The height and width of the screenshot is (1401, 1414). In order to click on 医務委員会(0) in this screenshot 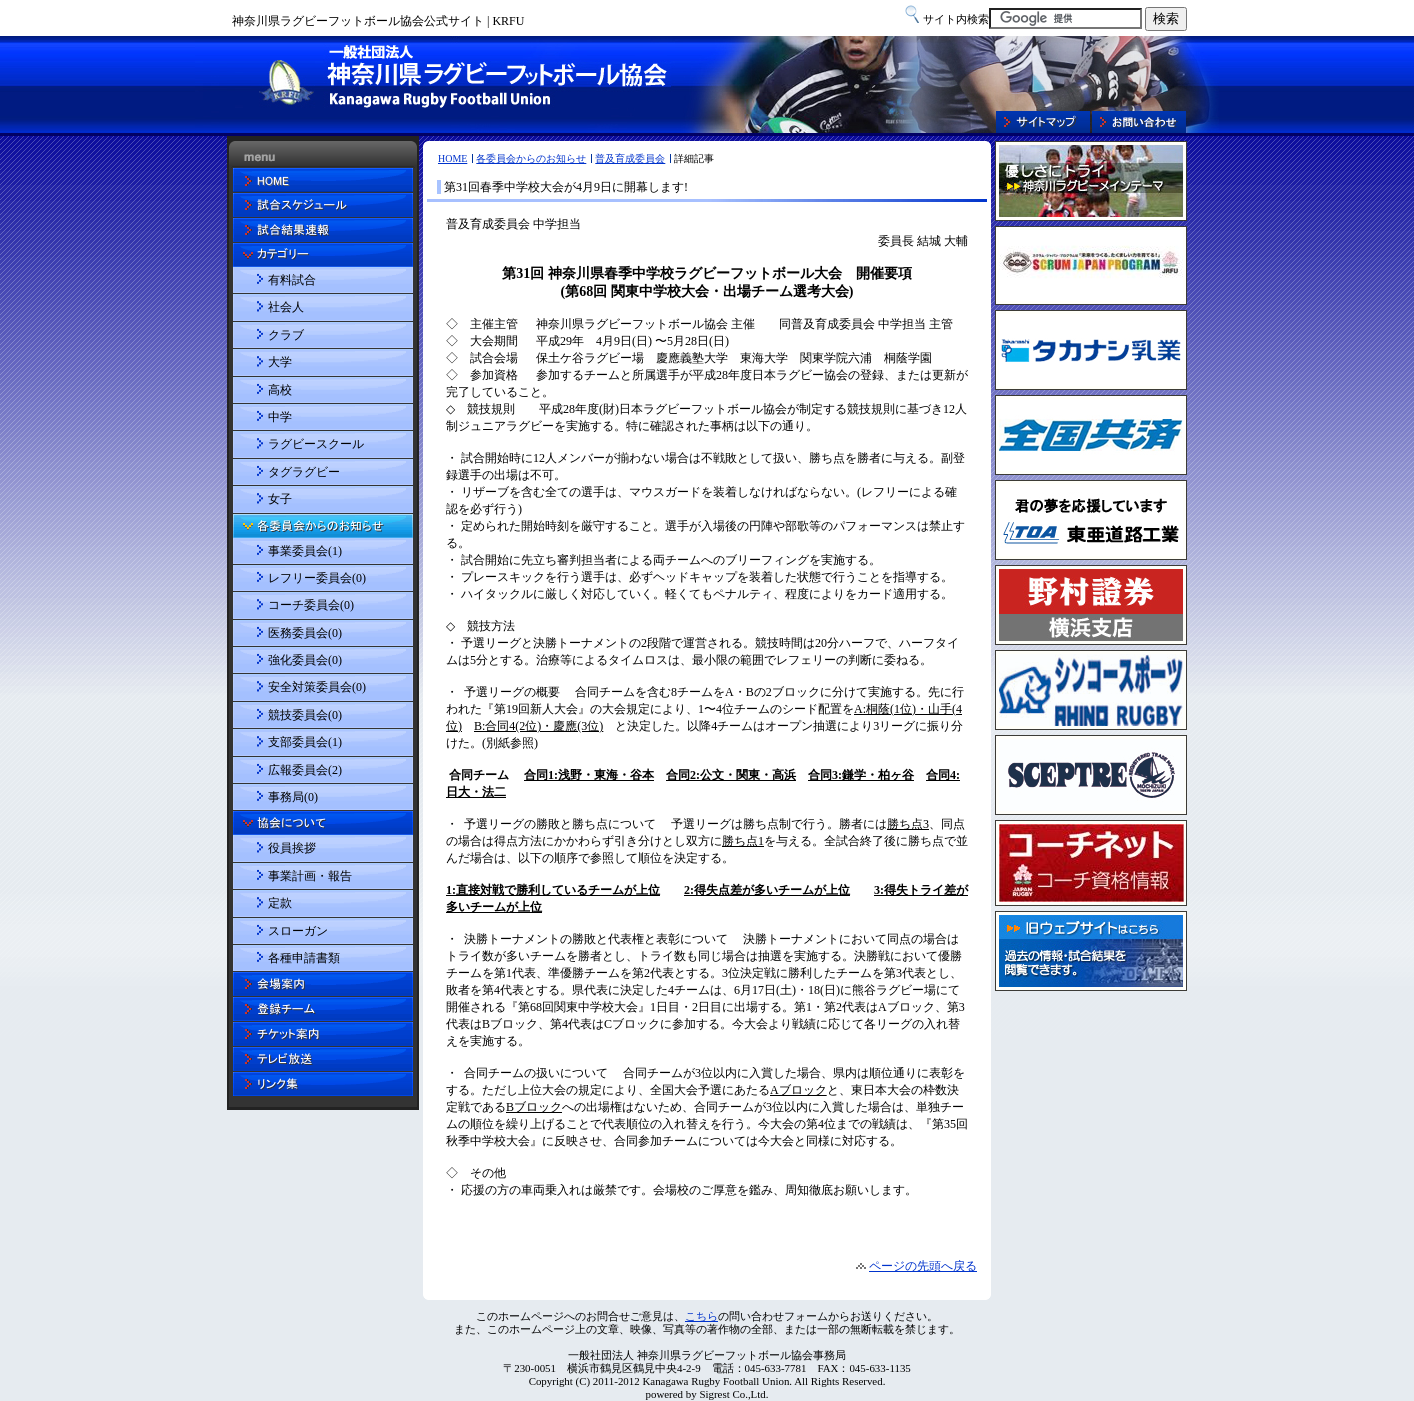, I will do `click(305, 633)`.